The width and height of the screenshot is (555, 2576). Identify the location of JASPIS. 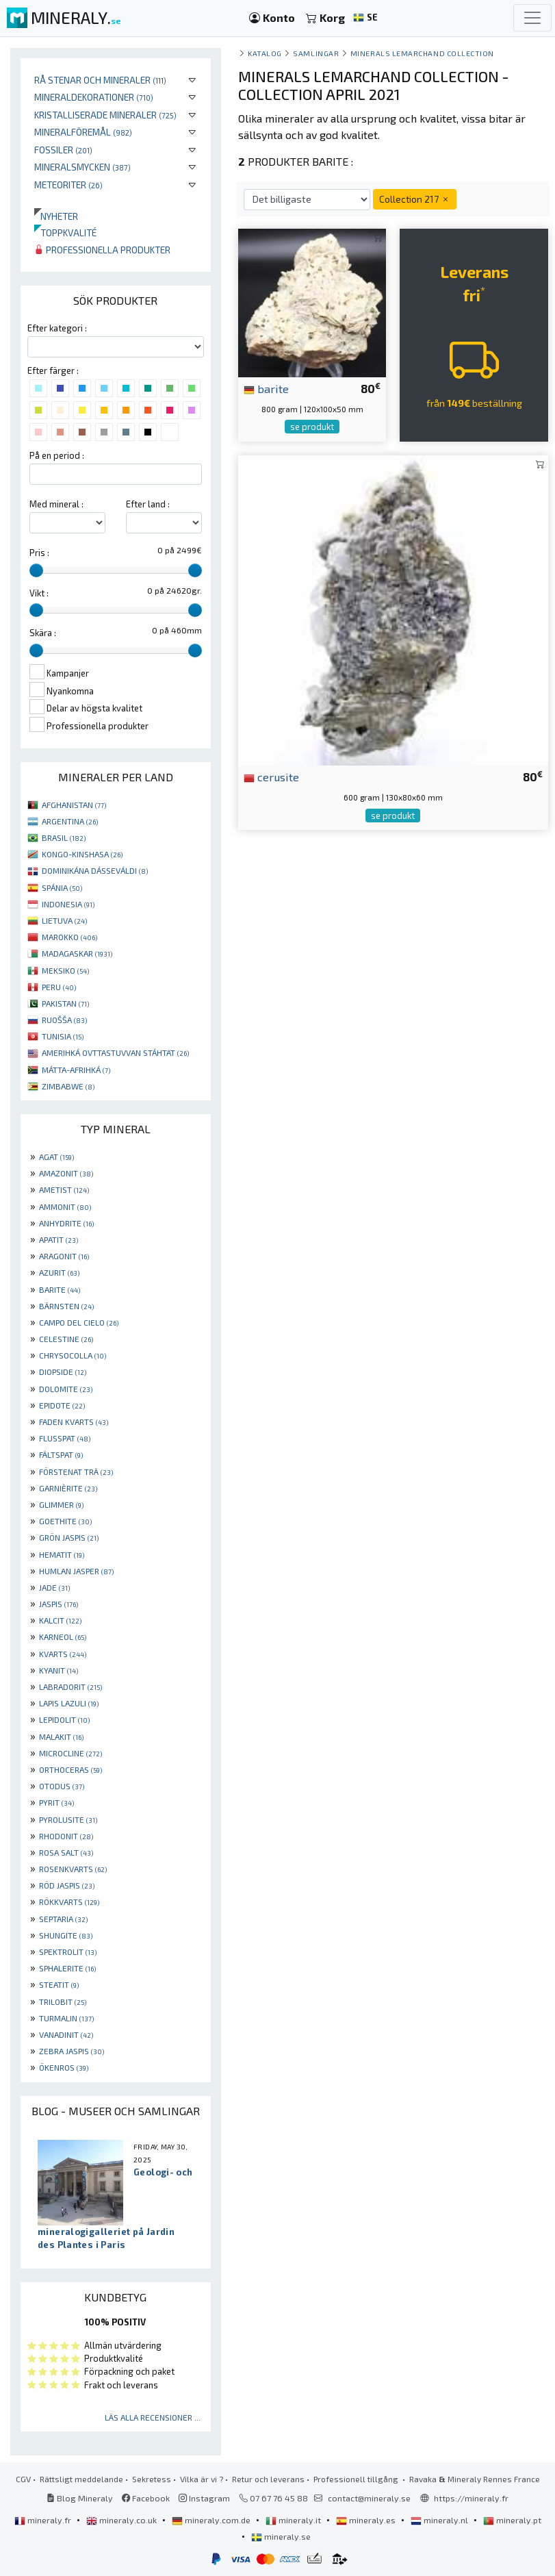
(58, 1603).